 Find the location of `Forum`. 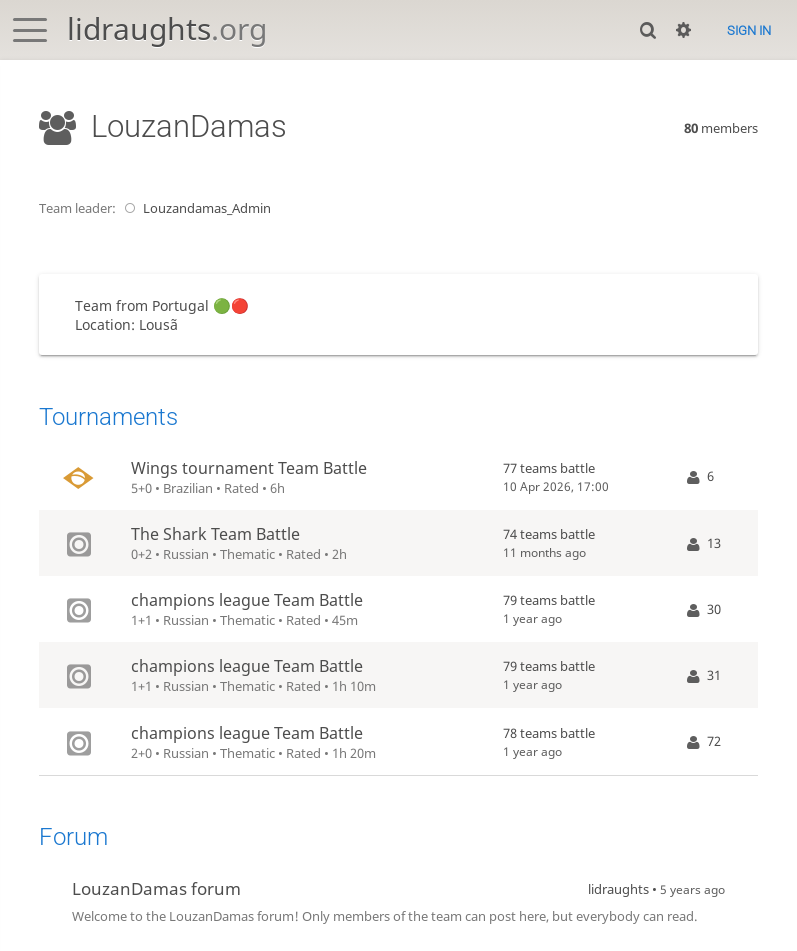

Forum is located at coordinates (73, 837).